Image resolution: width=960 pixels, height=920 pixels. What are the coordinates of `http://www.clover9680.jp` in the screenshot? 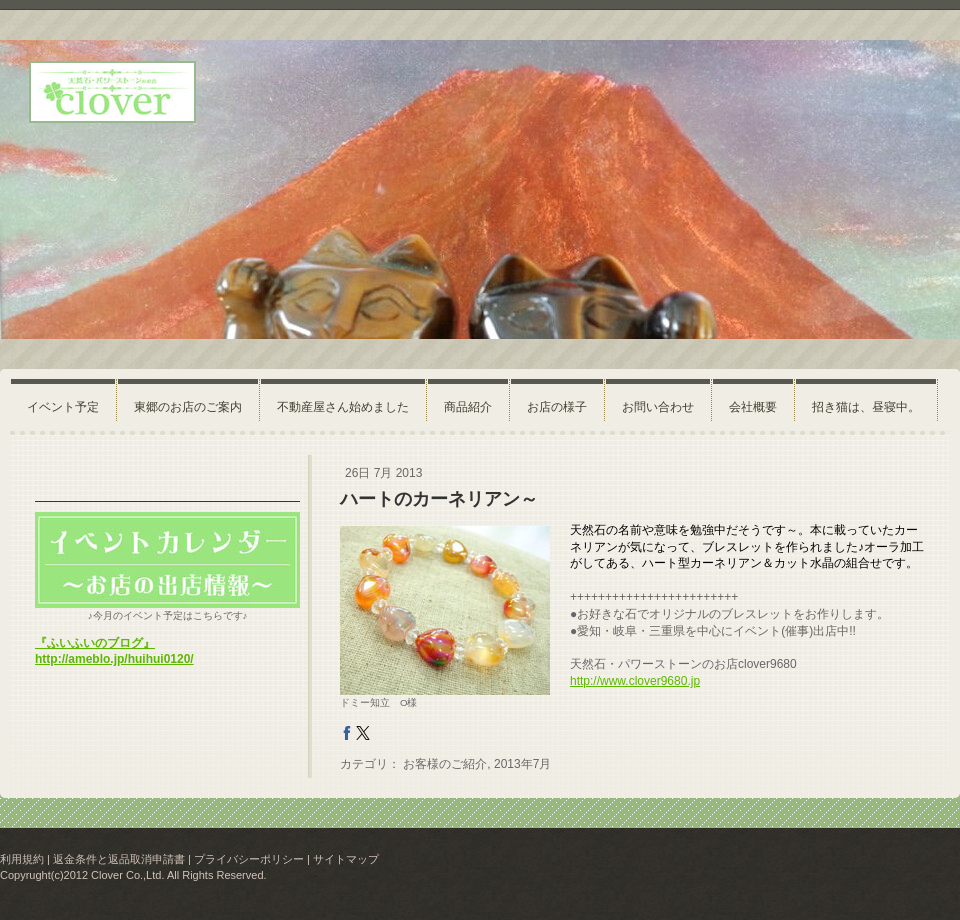 It's located at (635, 681).